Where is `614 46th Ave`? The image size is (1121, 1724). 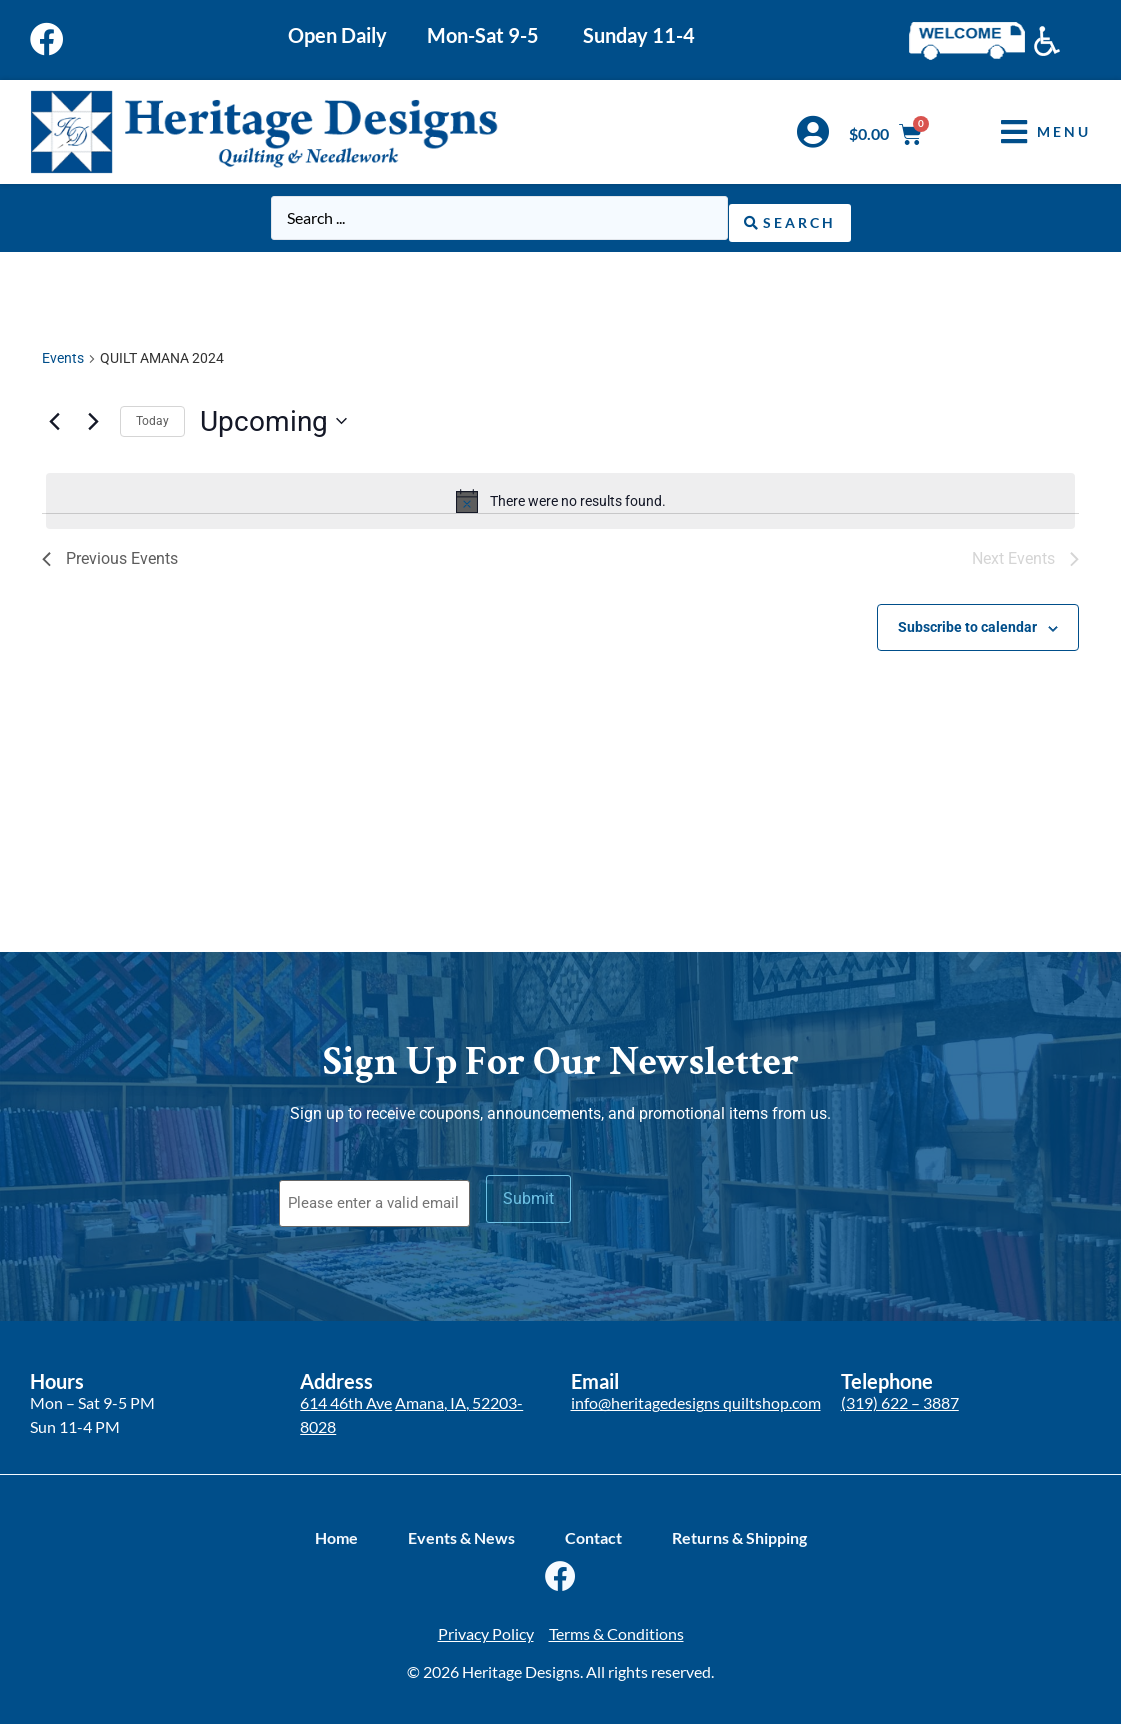 614 46th Ave is located at coordinates (346, 1392).